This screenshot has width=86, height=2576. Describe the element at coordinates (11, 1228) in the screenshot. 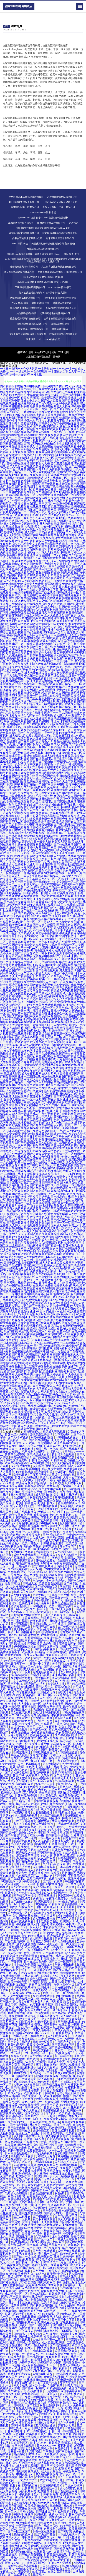

I see `亚洲午夜在线视频` at that location.